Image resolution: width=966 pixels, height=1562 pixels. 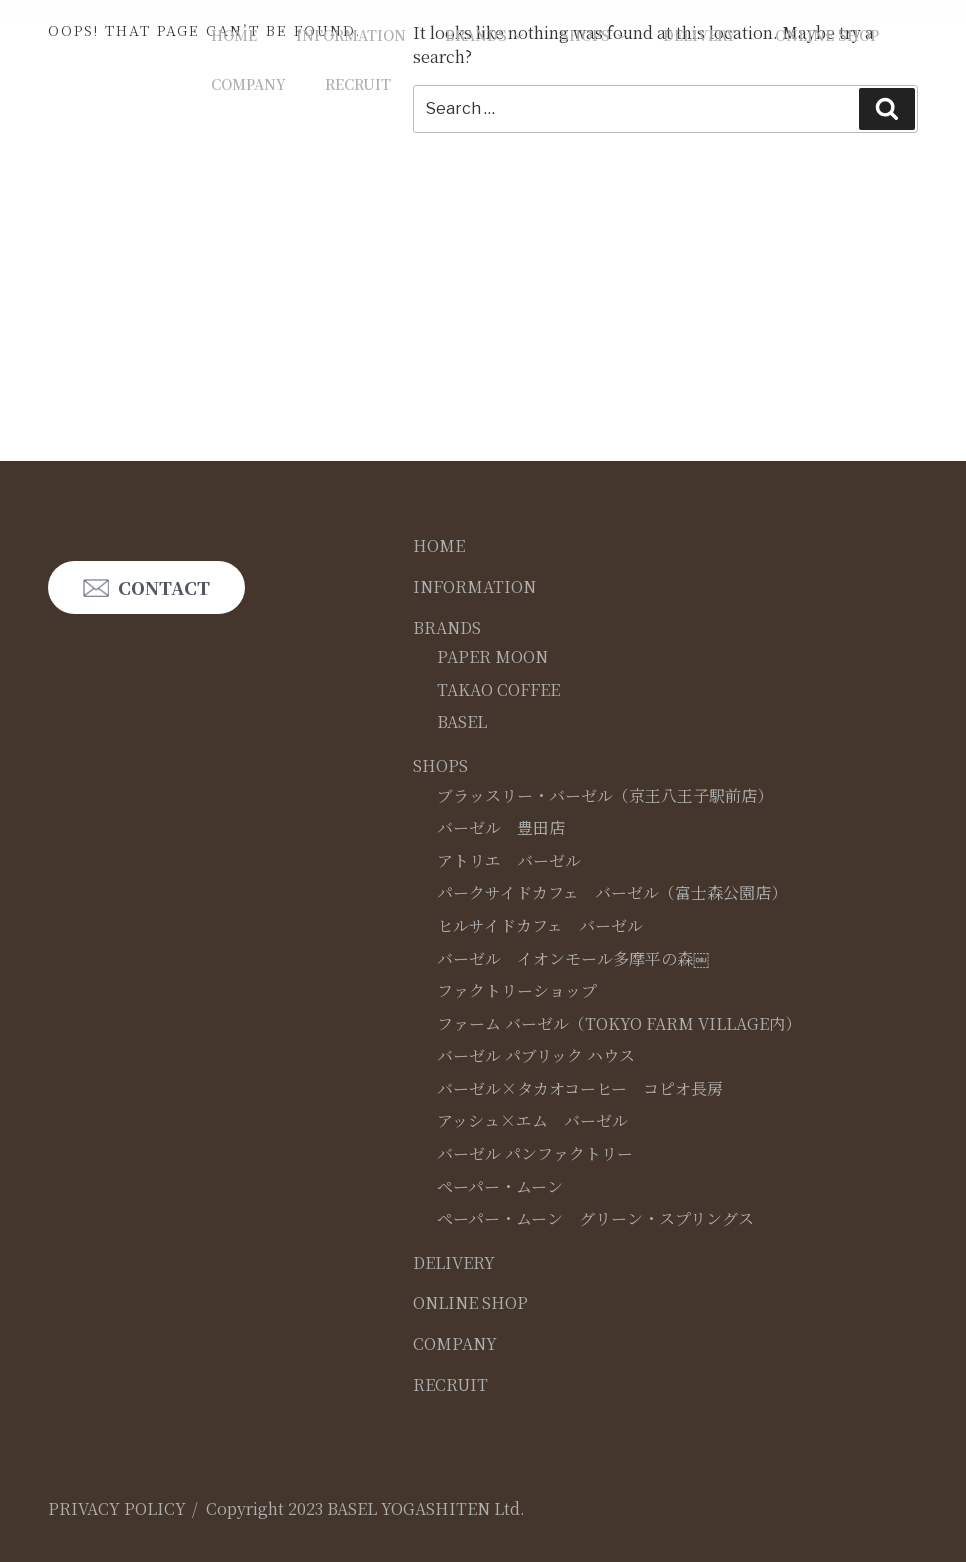 What do you see at coordinates (532, 1120) in the screenshot?
I see `アッシュ×エム バーゼル` at bounding box center [532, 1120].